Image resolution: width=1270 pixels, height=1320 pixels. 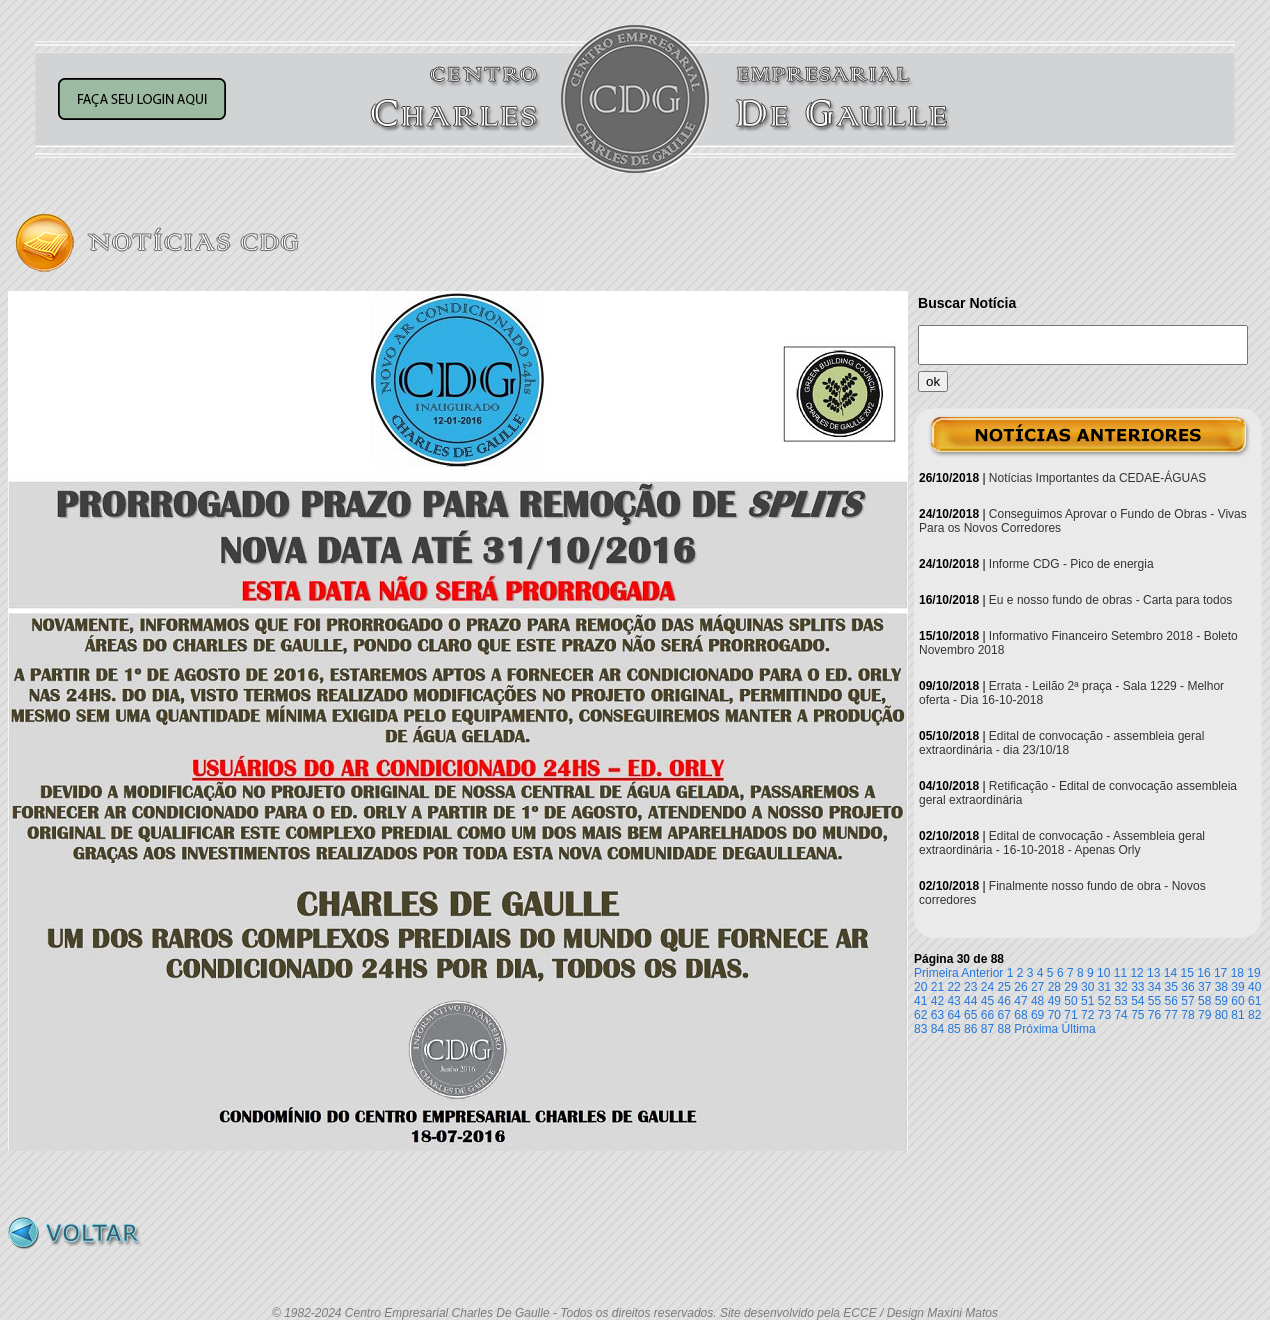 I want to click on 16, so click(x=1203, y=973).